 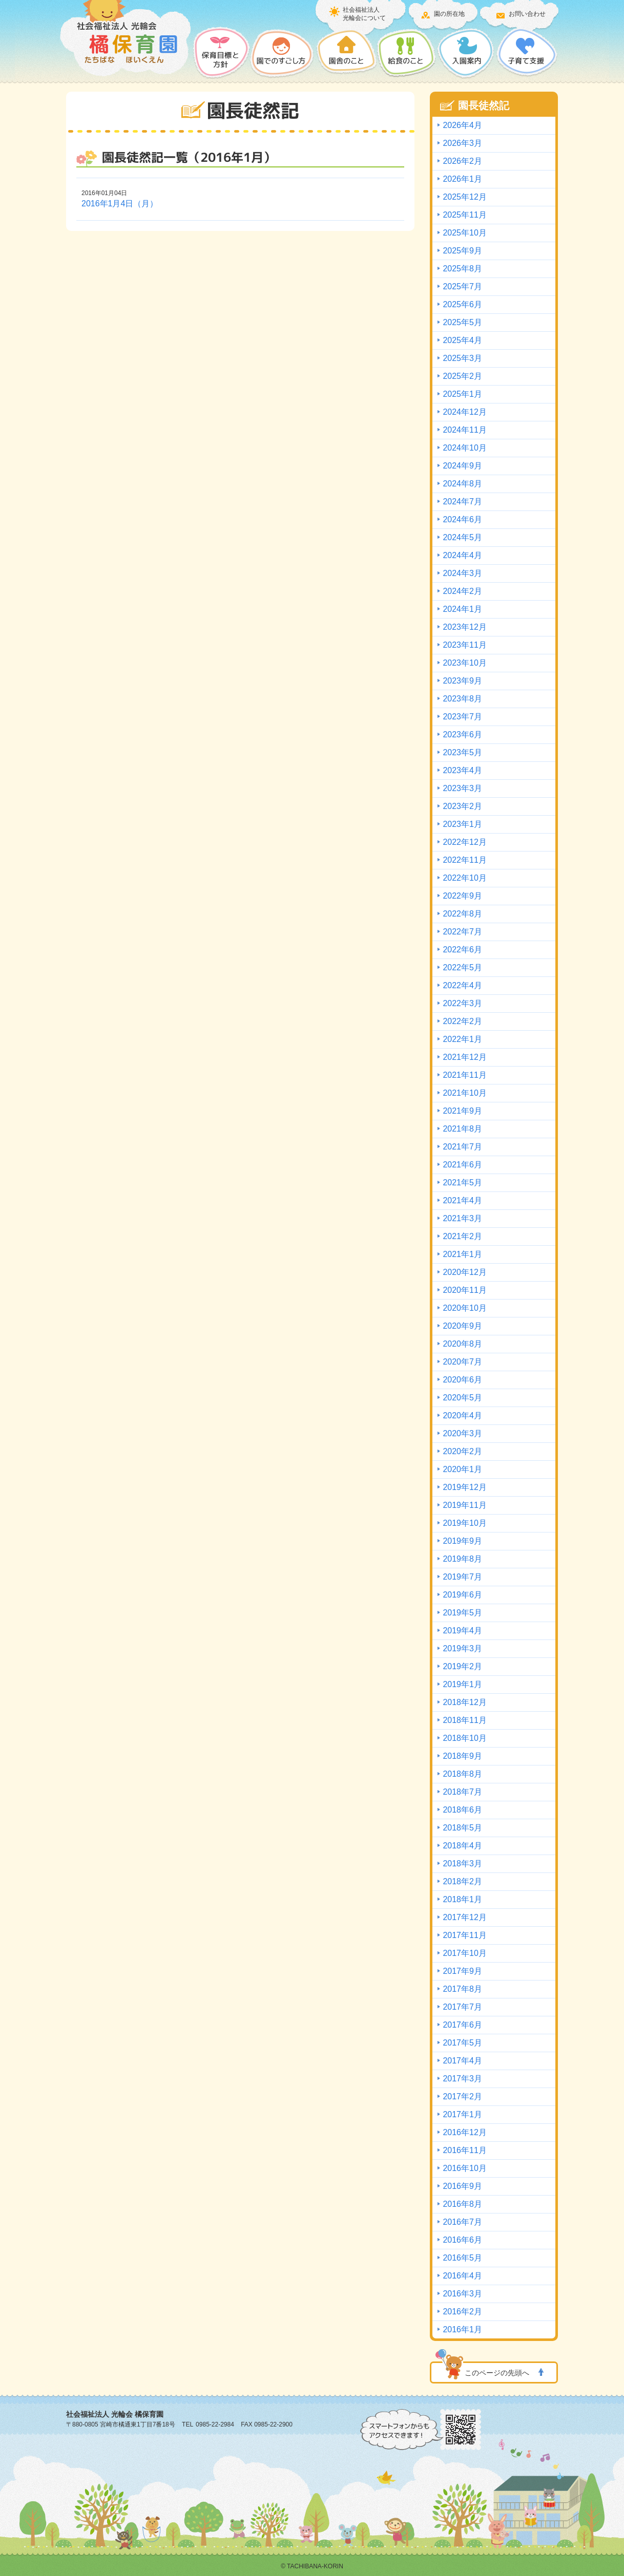 What do you see at coordinates (462, 465) in the screenshot?
I see `2024年9月` at bounding box center [462, 465].